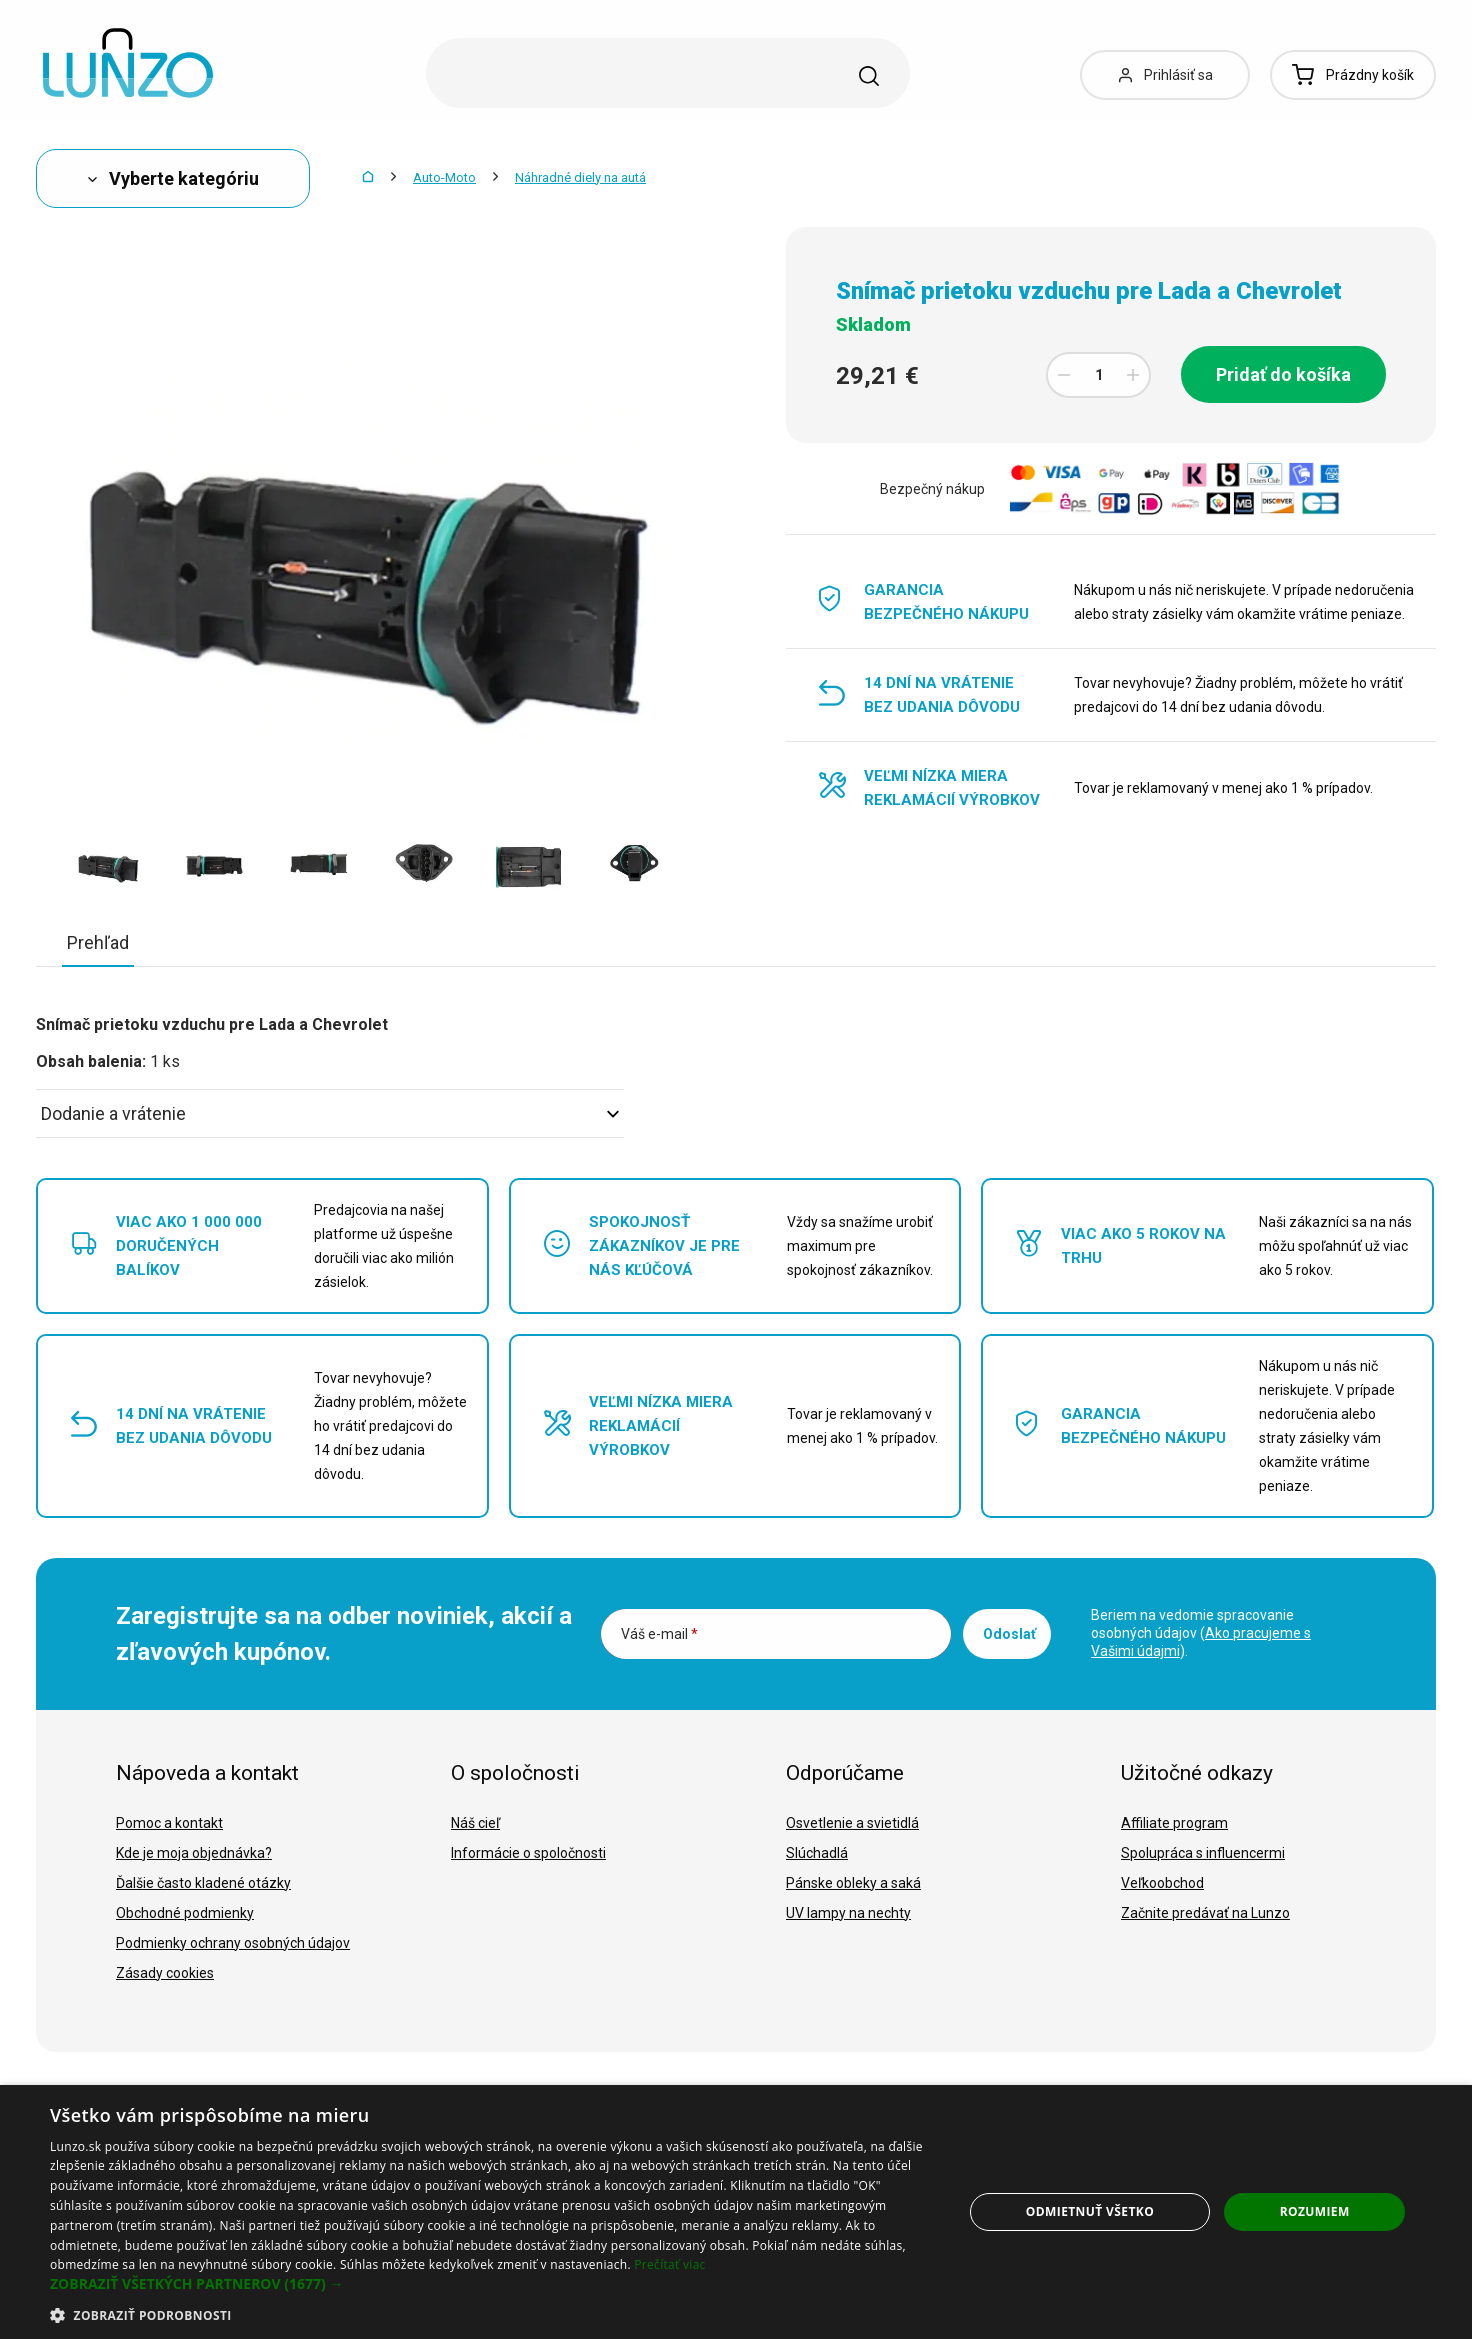 Image resolution: width=1472 pixels, height=2339 pixels. I want to click on [button], so click(492, 2284).